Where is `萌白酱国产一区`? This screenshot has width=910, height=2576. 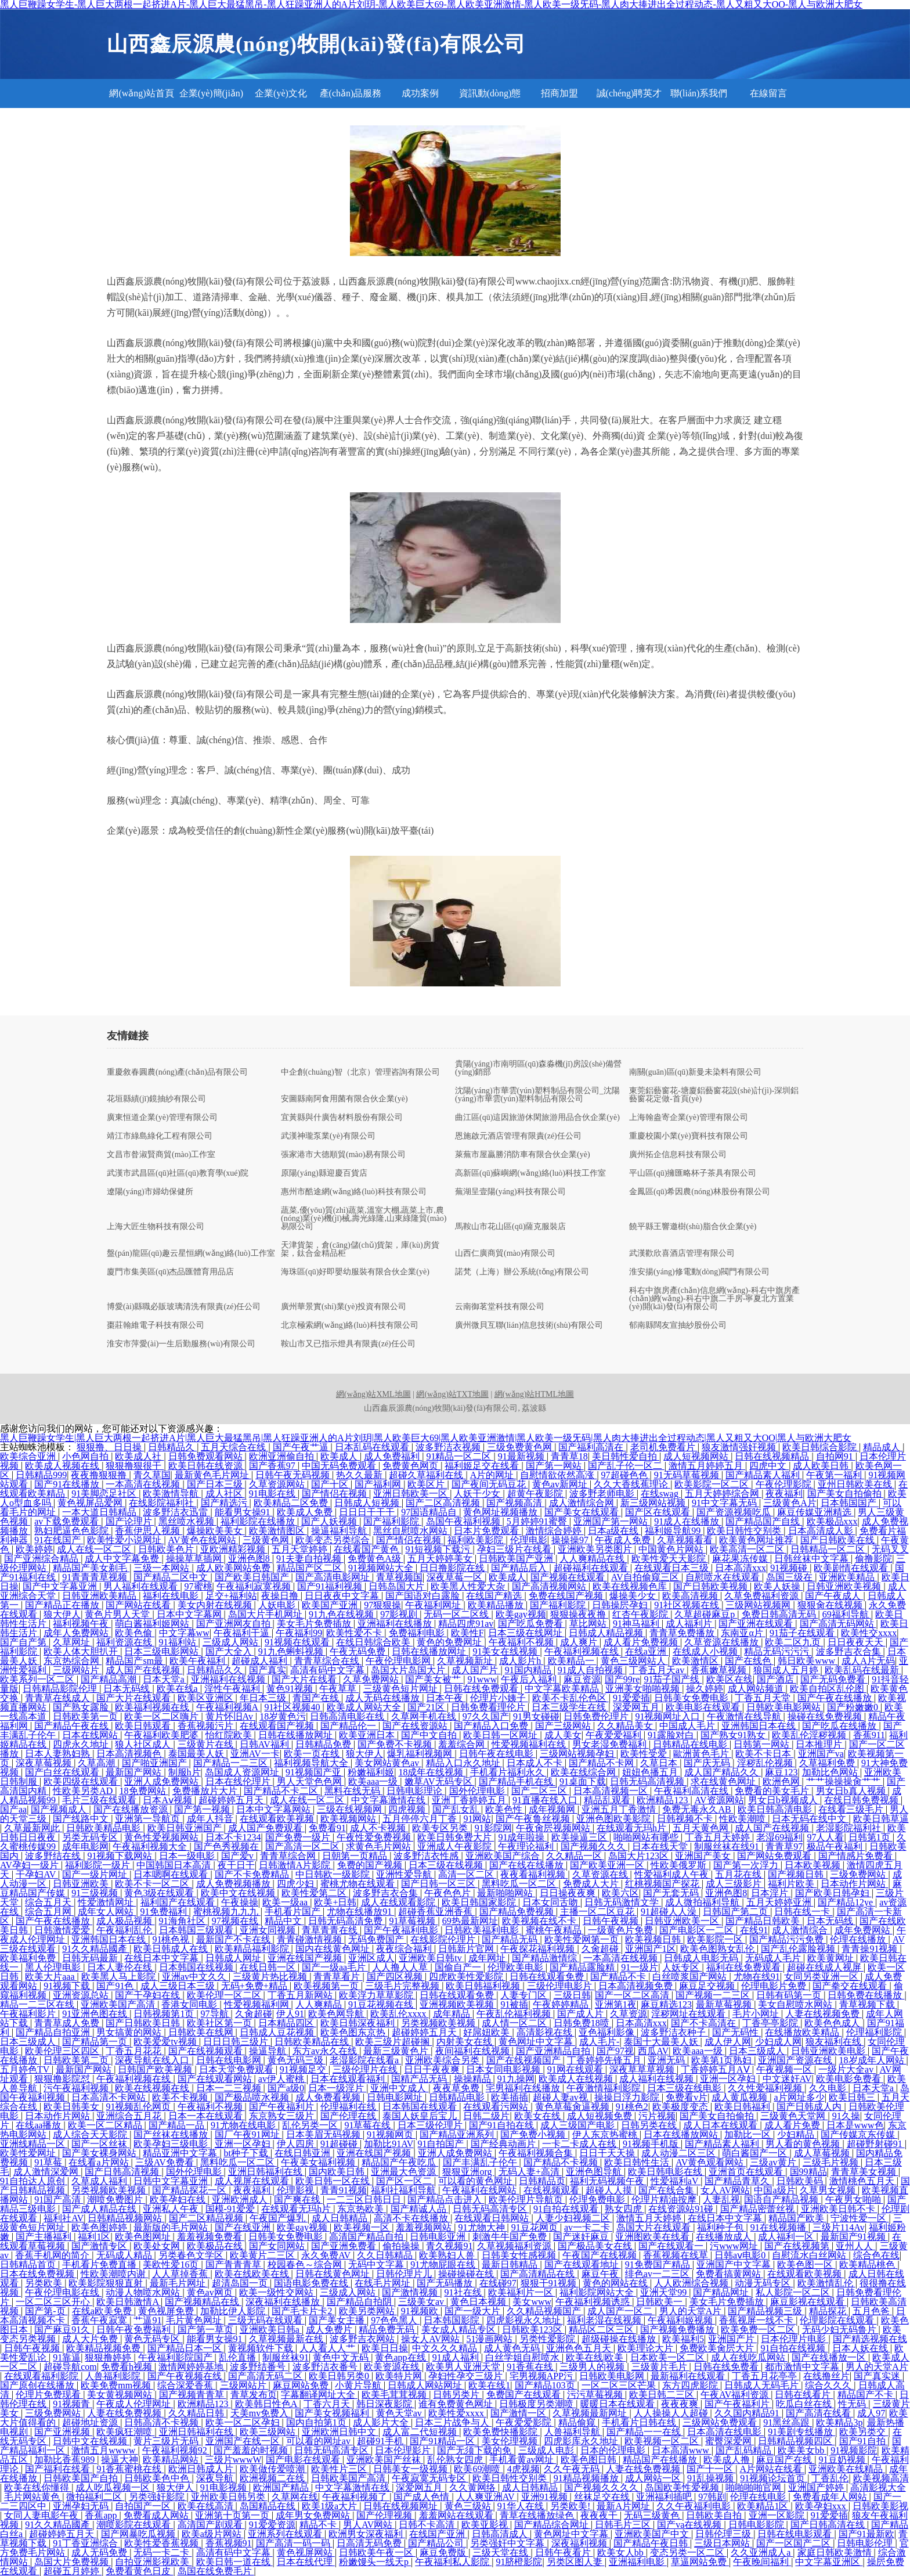
萌白酱国产一区 is located at coordinates (755, 2153).